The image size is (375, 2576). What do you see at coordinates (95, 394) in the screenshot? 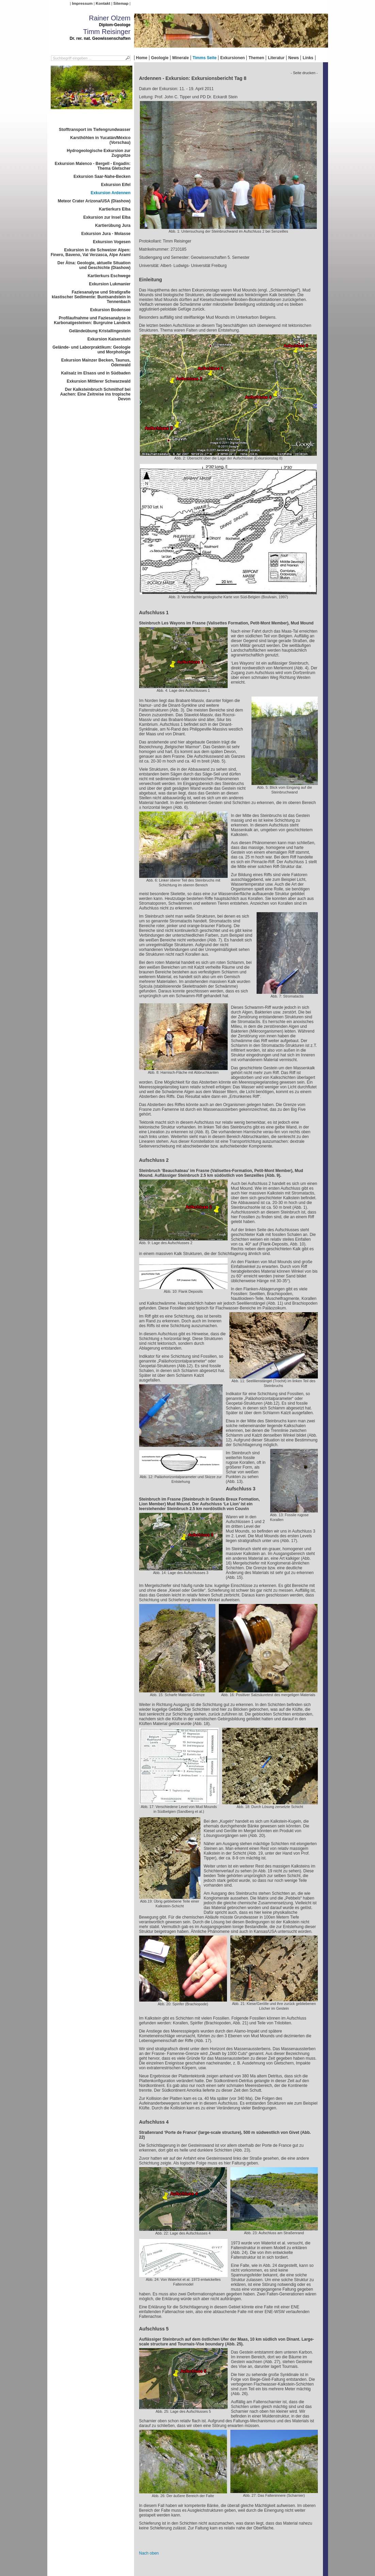
I see `Der Kalksteinbruch Schmithof bei Aachen: Eine Zeitreise ins tropische Devon` at bounding box center [95, 394].